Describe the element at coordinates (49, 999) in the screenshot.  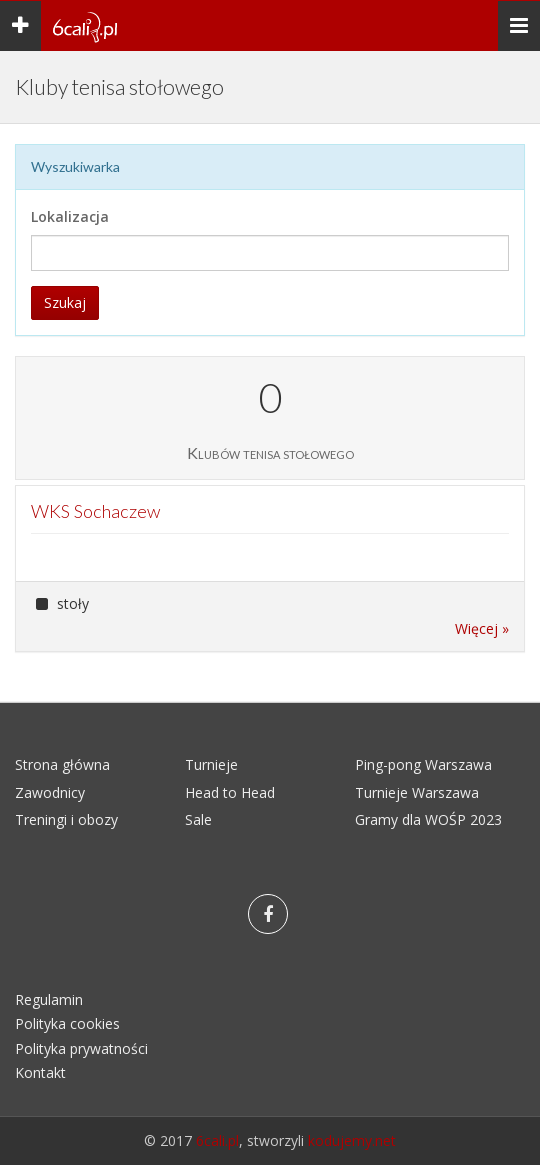
I see `Regulamin` at that location.